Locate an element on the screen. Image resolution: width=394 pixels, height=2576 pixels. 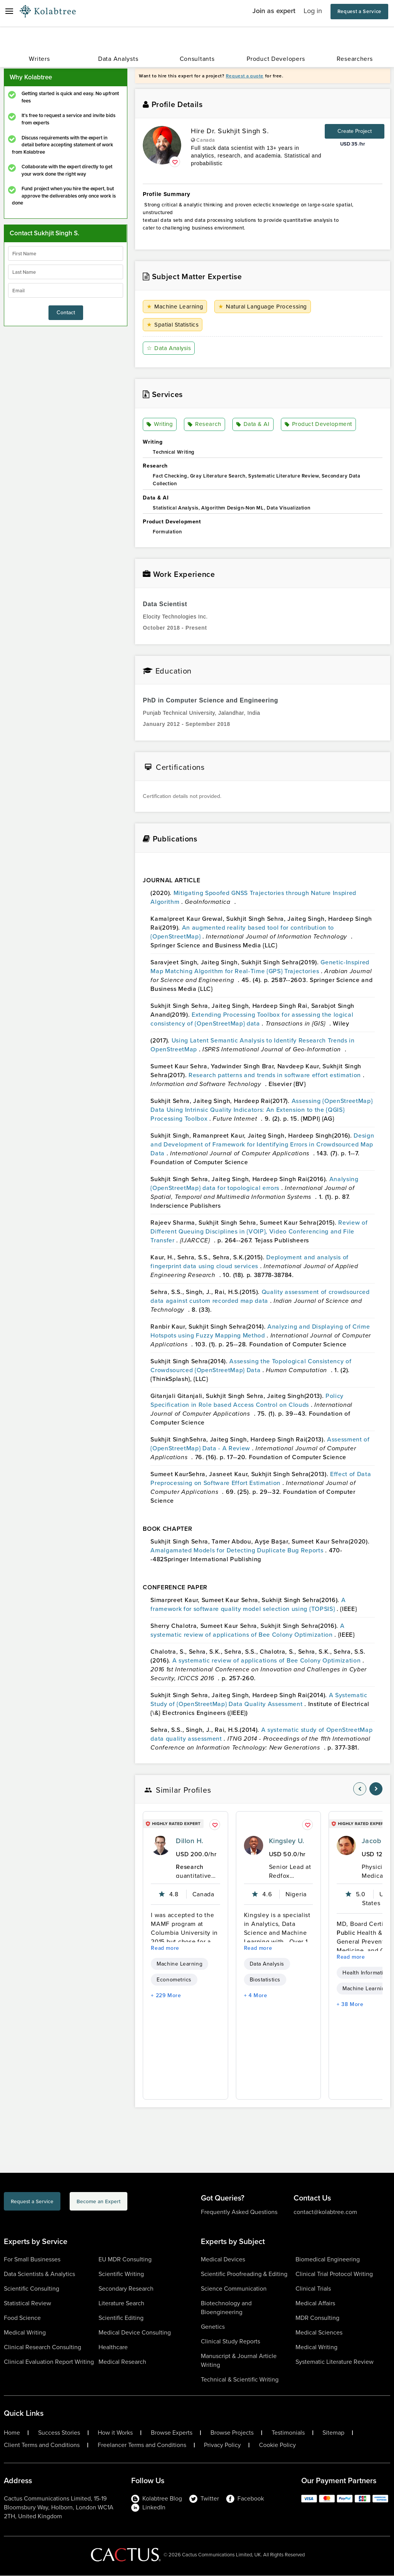
Contact is located at coordinates (66, 312).